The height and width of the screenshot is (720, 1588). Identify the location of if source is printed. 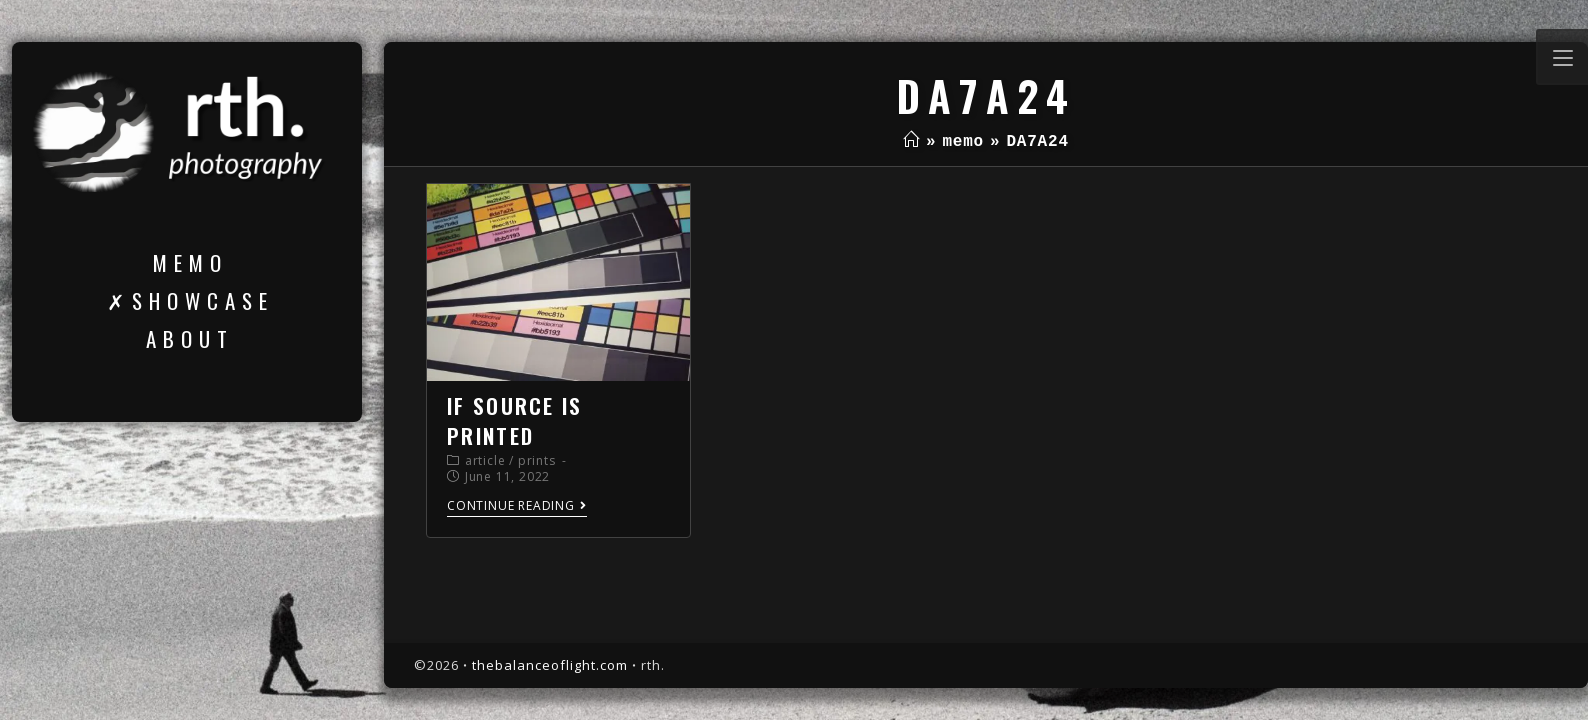
(515, 420).